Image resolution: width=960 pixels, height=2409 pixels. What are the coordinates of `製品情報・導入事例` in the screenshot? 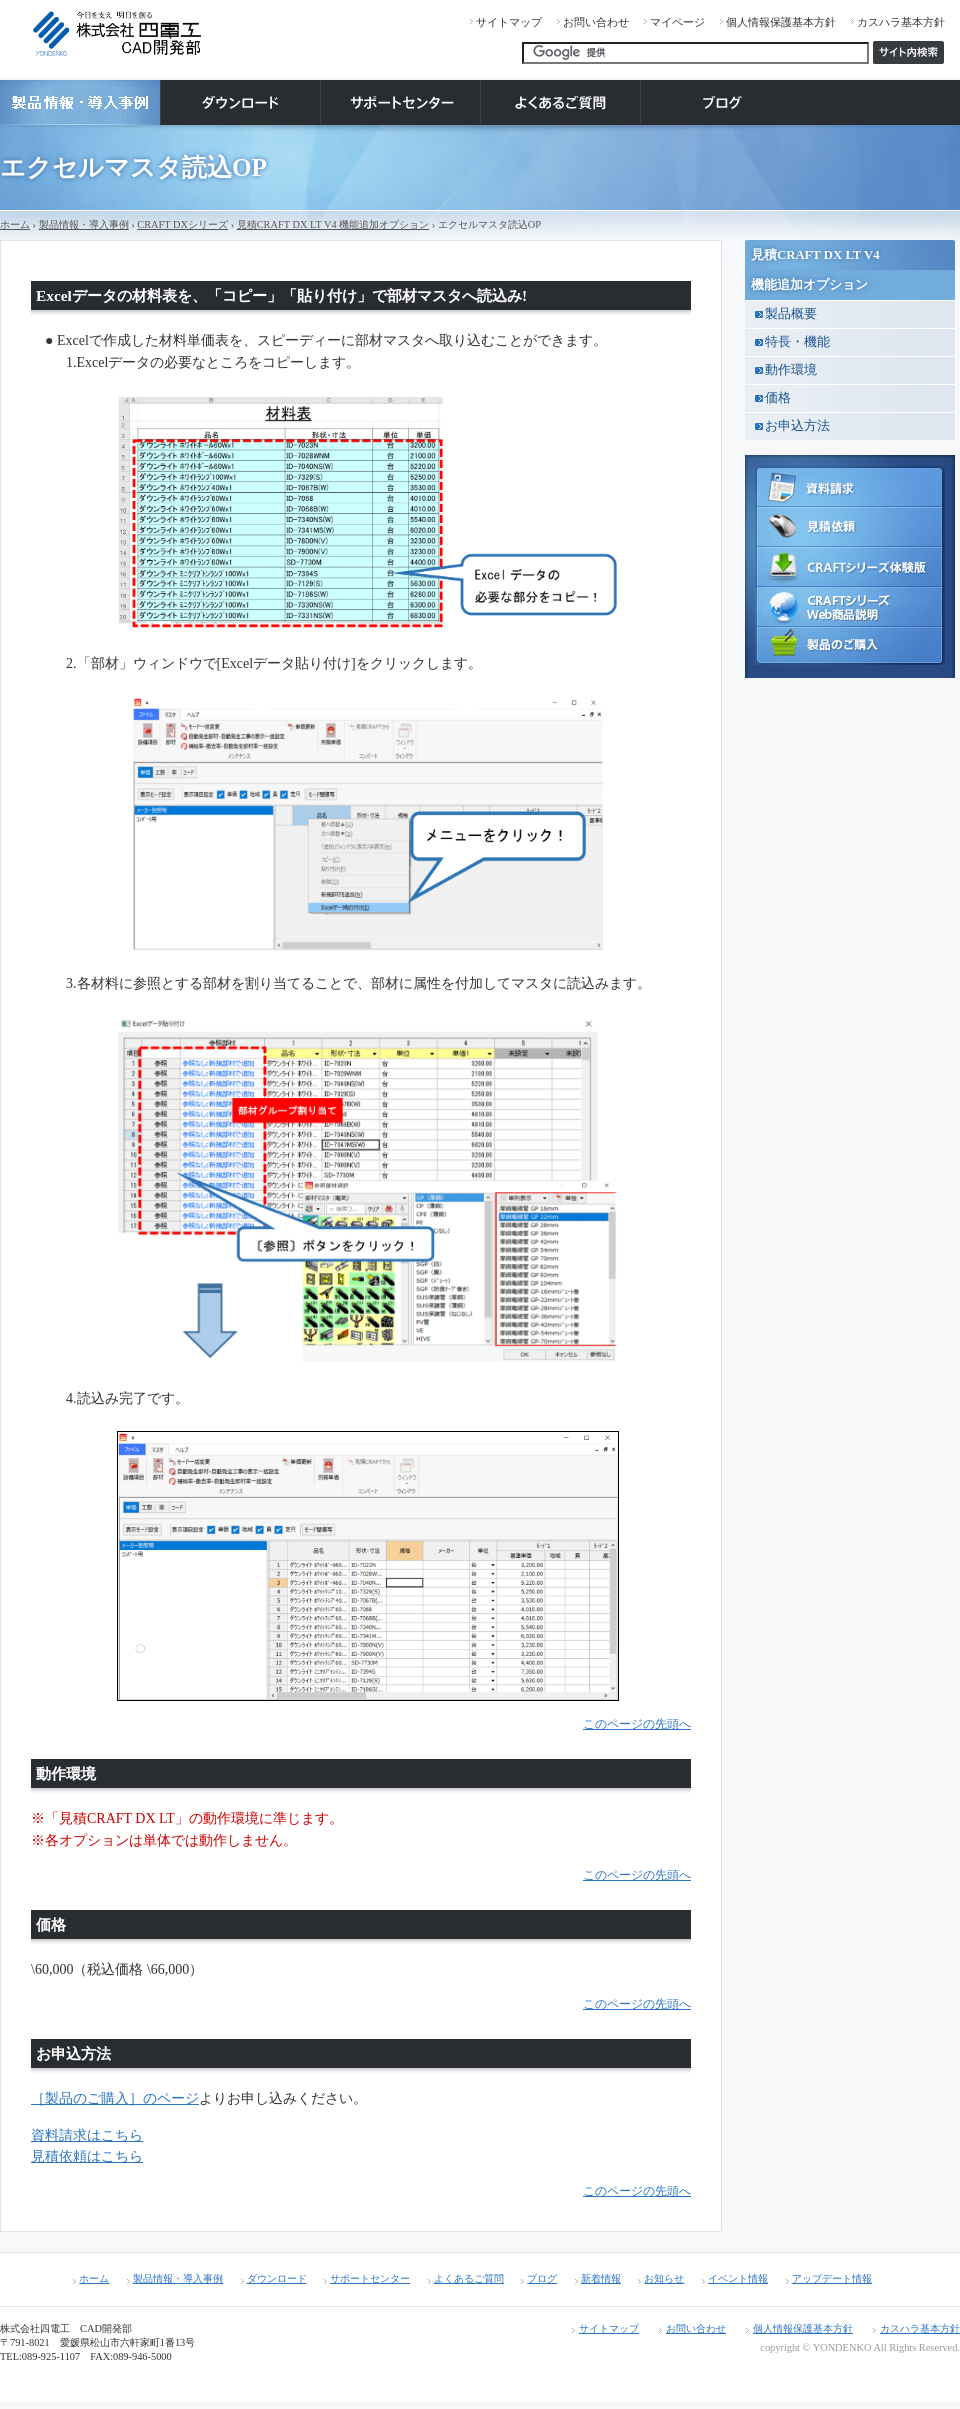 It's located at (84, 224).